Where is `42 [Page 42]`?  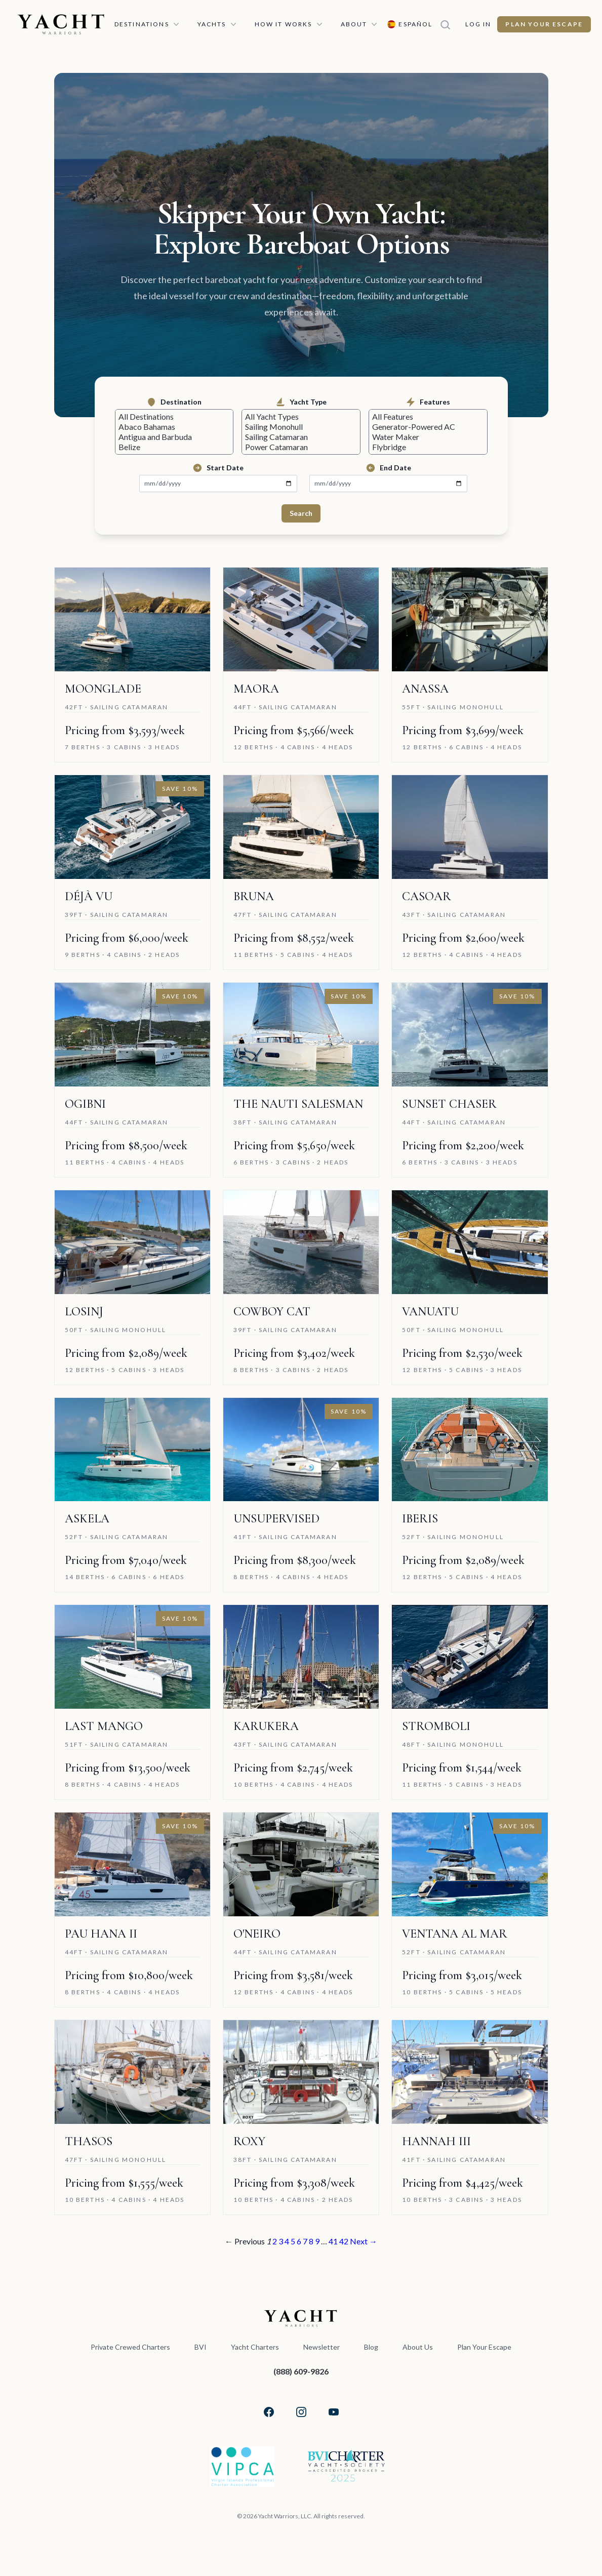 42 [Page 42] is located at coordinates (348, 2247).